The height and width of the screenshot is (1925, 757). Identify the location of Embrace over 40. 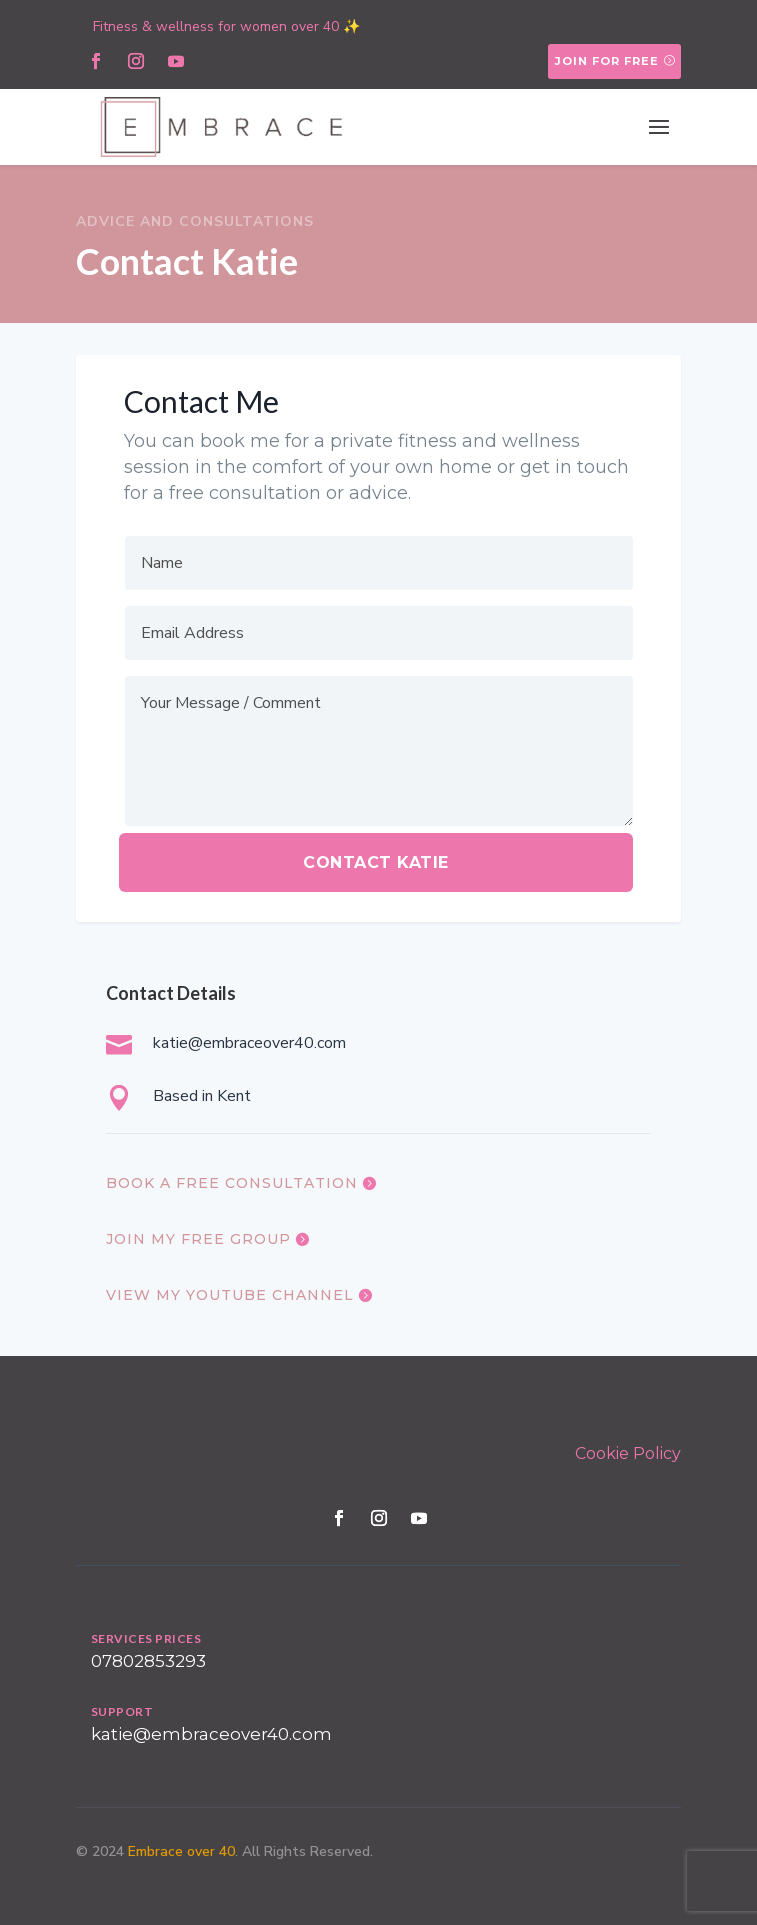
(181, 1851).